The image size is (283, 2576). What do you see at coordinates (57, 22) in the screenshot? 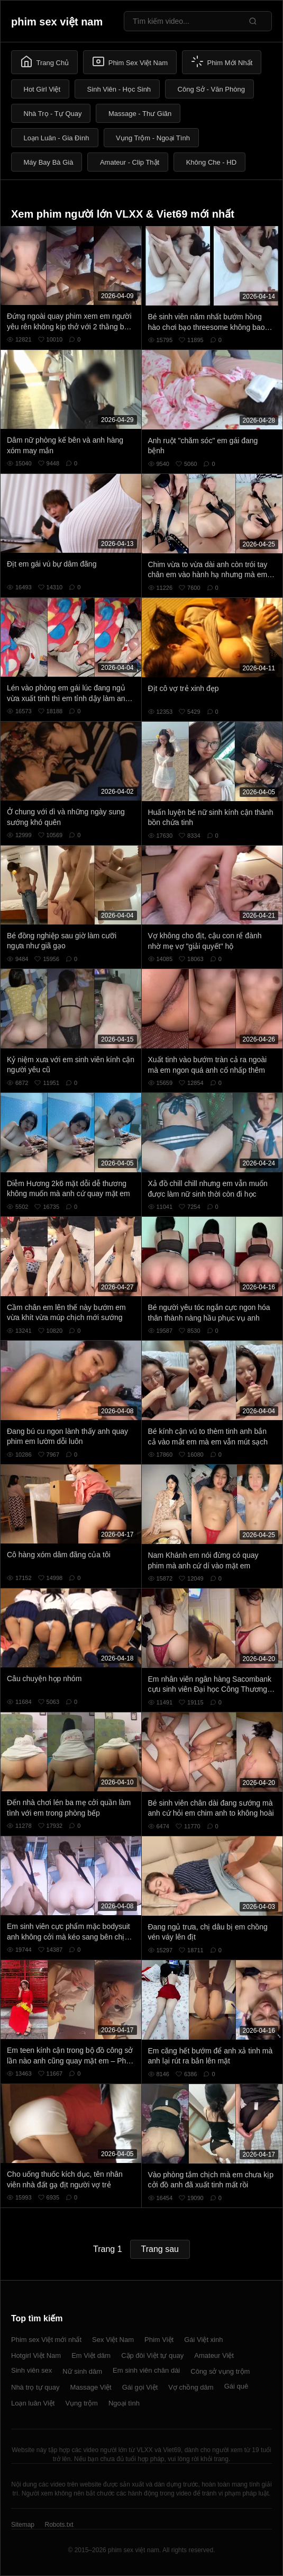
I see `phim sex việt nam` at bounding box center [57, 22].